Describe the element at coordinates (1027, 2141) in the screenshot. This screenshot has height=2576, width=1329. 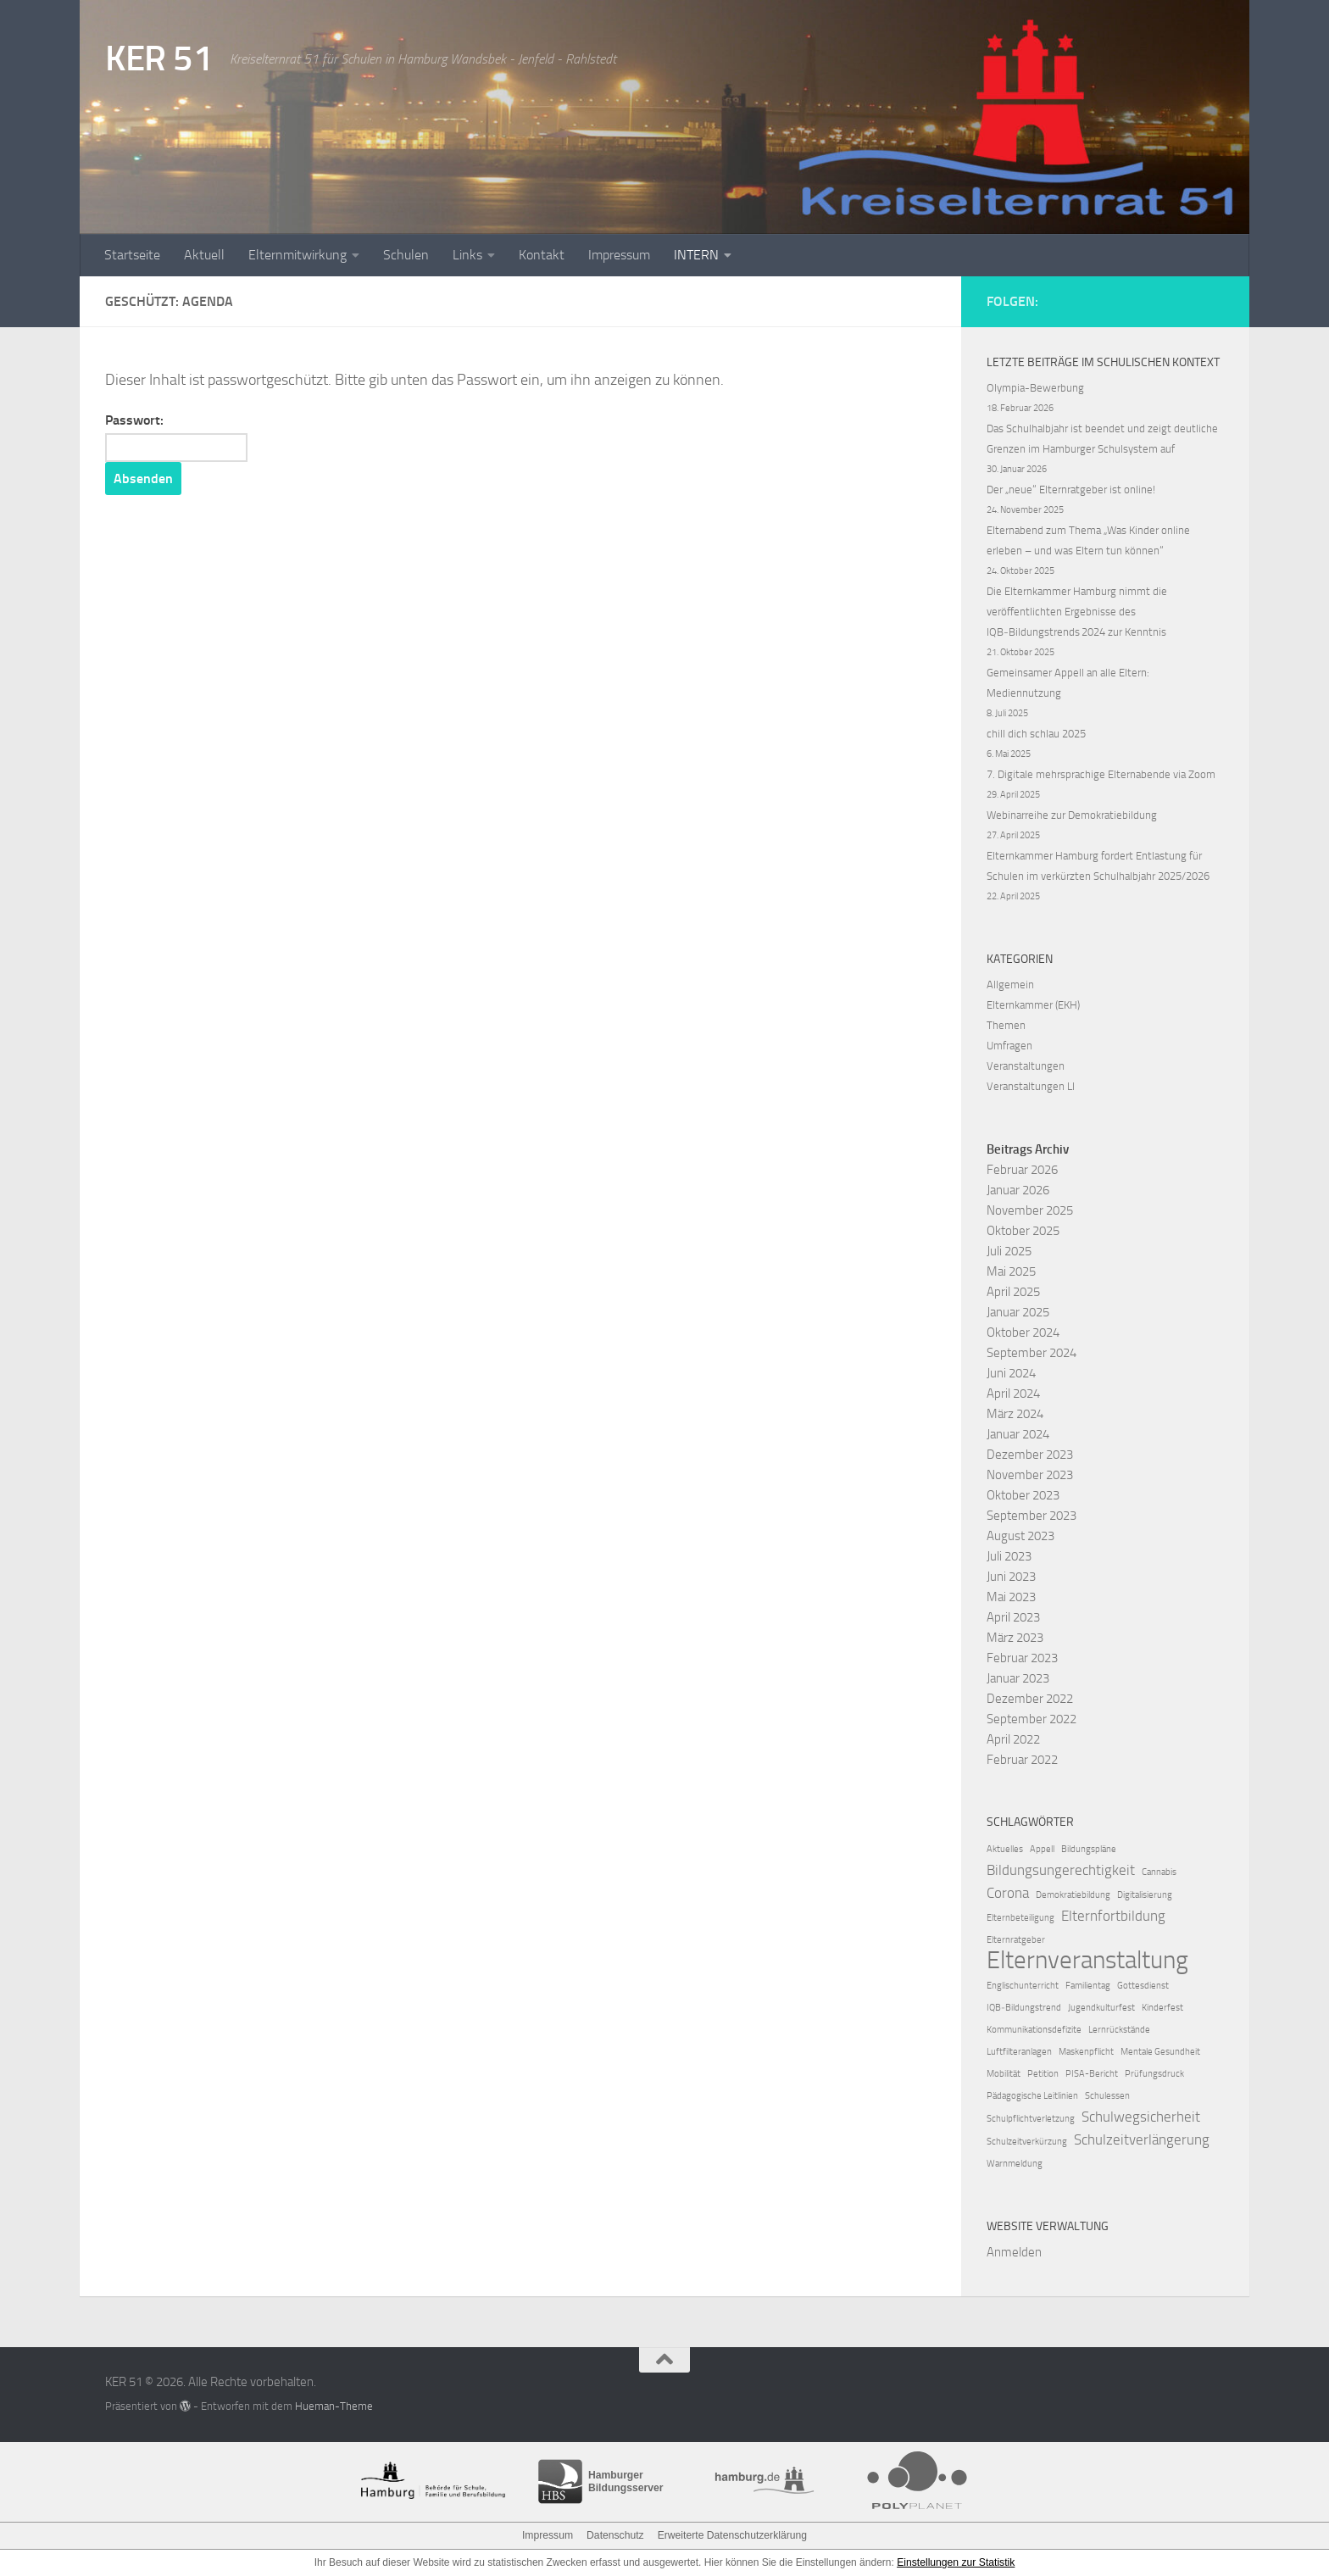
I see `Schulzeitverkürzung [Schulzeitverkürzung (1 Eintrag)]` at that location.